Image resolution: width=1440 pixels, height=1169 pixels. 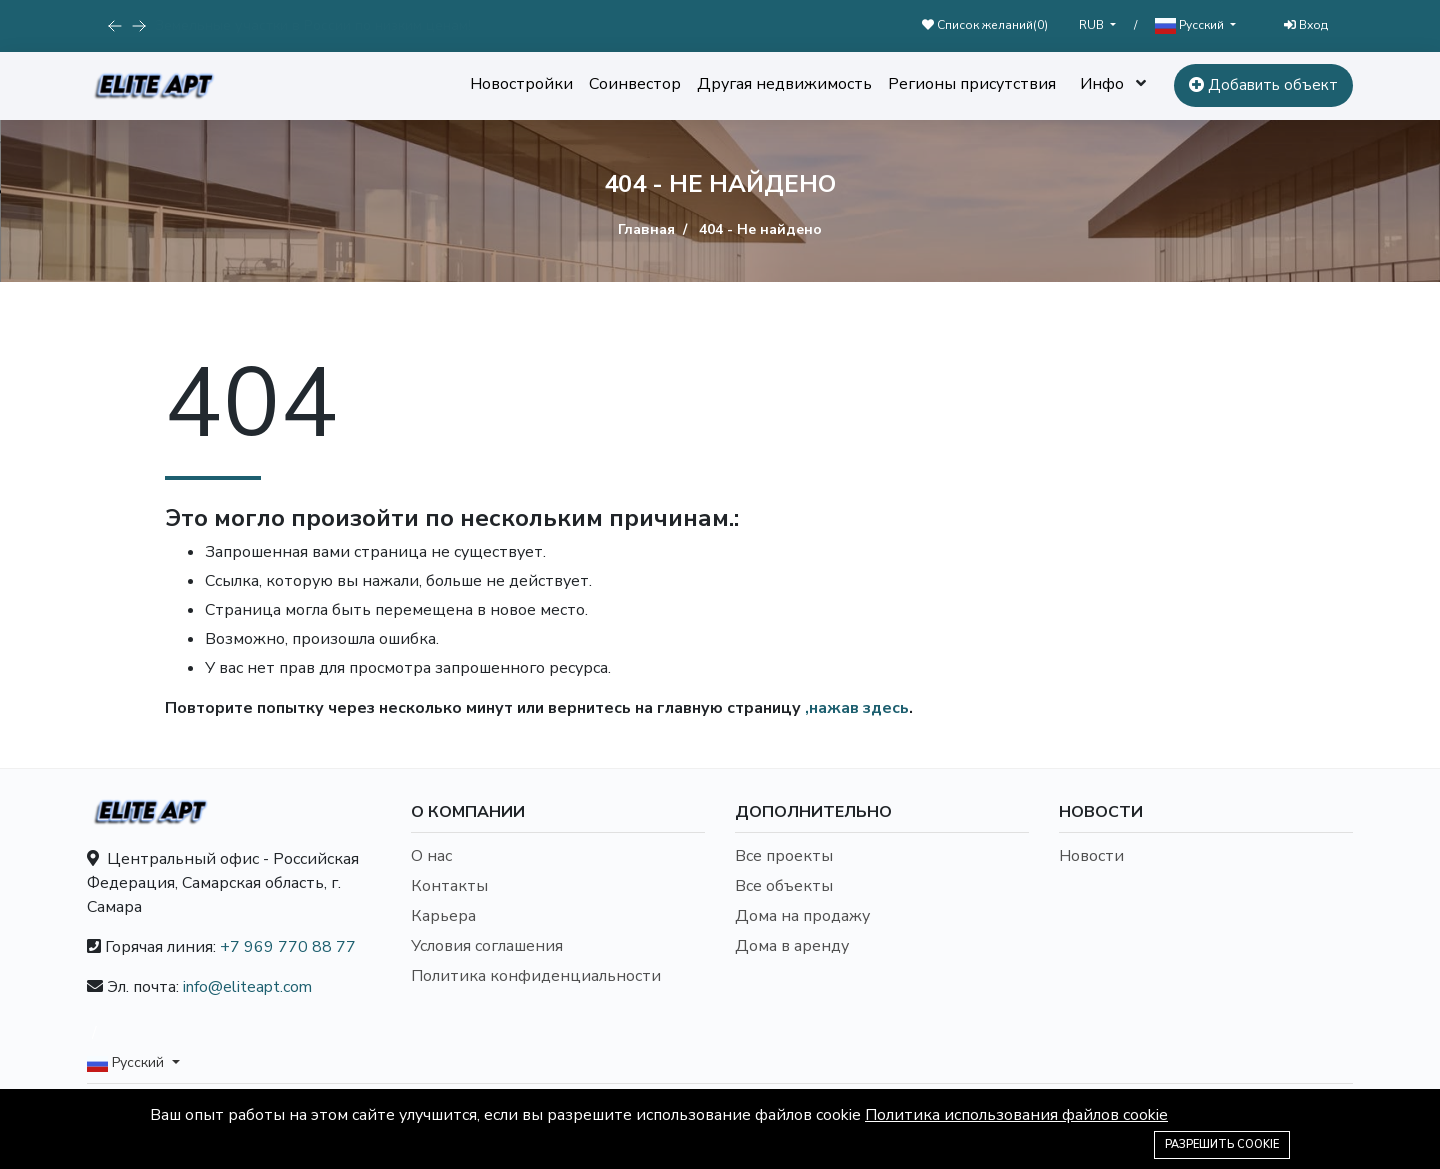 What do you see at coordinates (857, 708) in the screenshot?
I see `,нажав здесь` at bounding box center [857, 708].